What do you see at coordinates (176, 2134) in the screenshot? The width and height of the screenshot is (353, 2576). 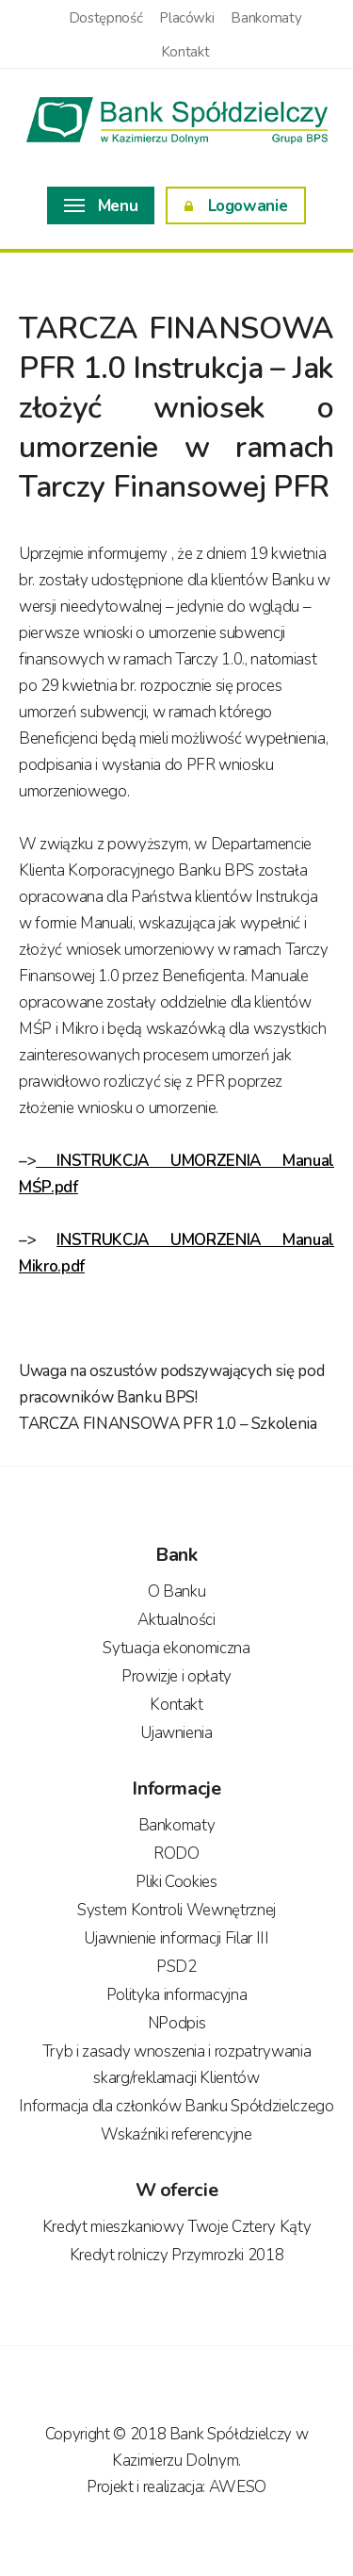 I see `Wskaźniki referencyjne` at bounding box center [176, 2134].